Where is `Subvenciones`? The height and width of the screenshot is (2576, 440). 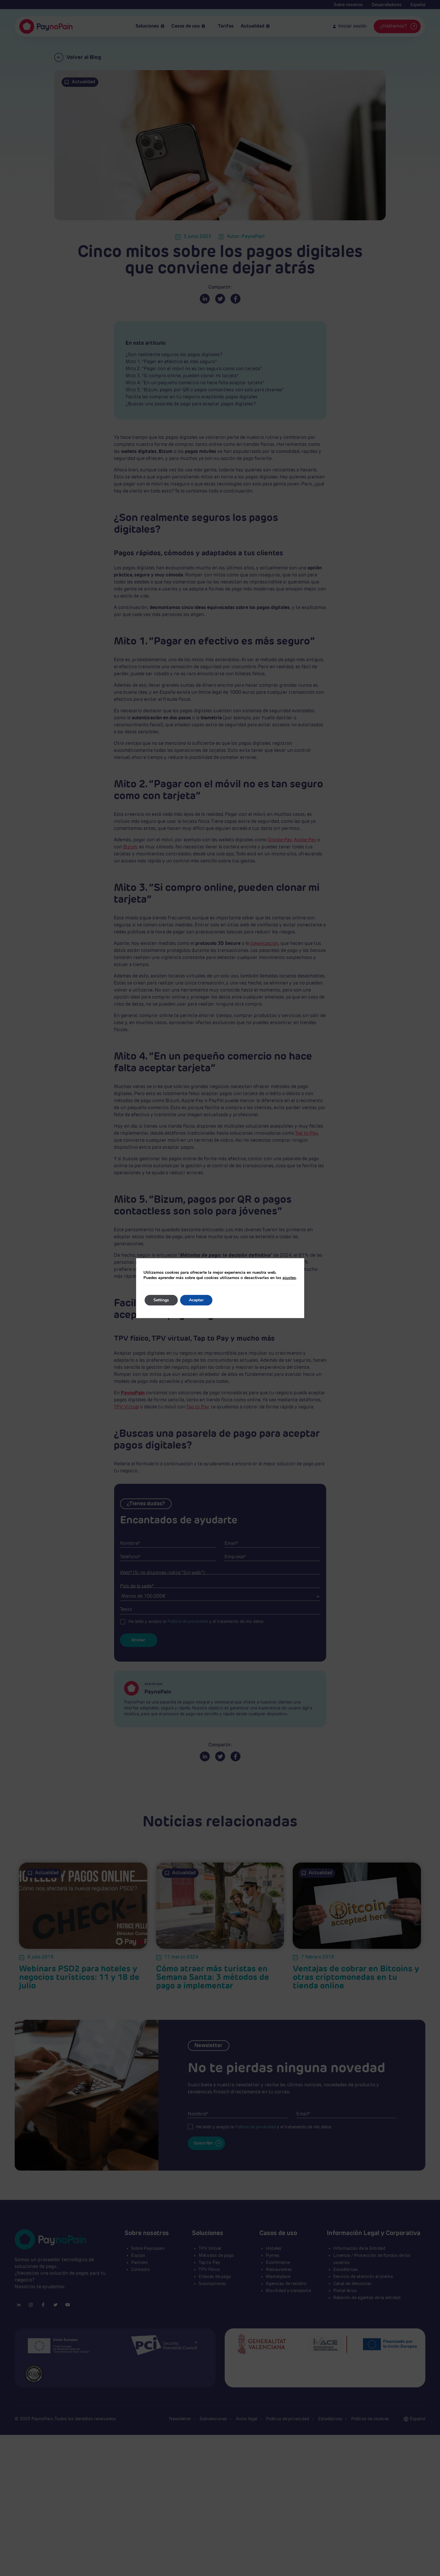 Subvenciones is located at coordinates (214, 2419).